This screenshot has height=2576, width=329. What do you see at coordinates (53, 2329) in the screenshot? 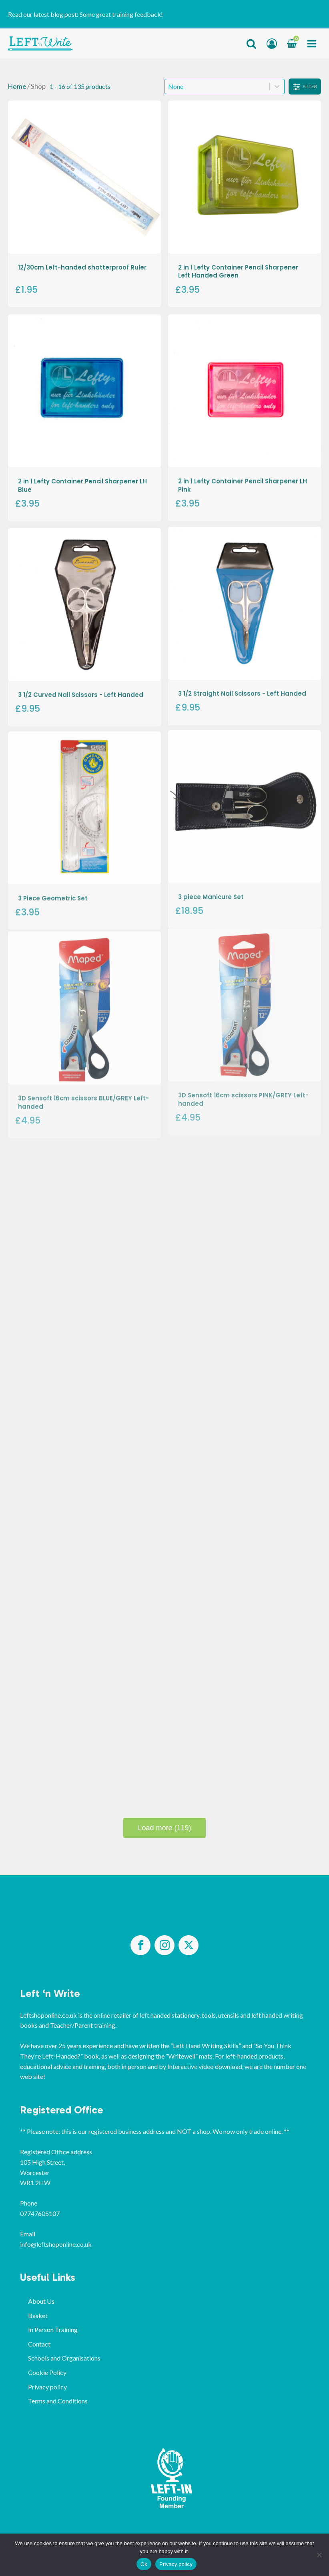
I see `In Person Training` at bounding box center [53, 2329].